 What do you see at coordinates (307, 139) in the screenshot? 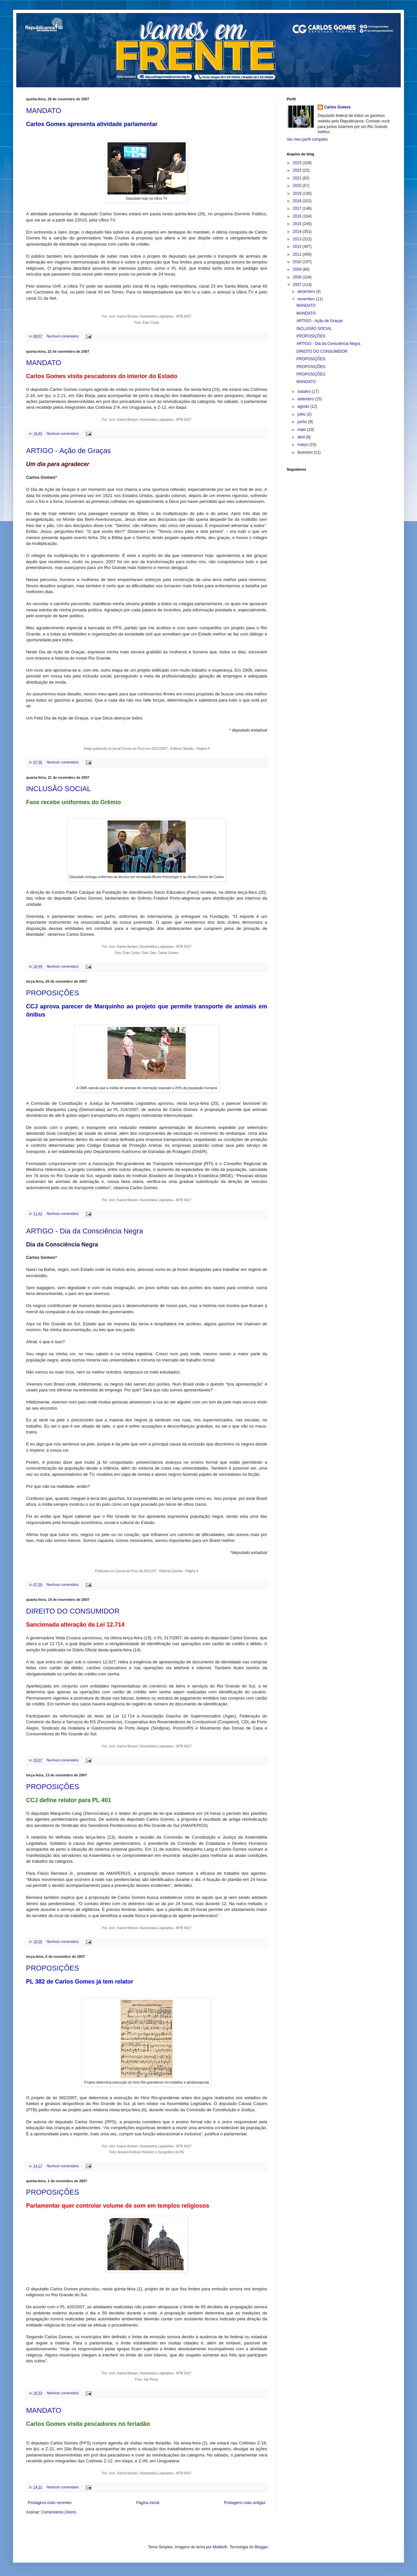
I see `Ver meu perfil completo` at bounding box center [307, 139].